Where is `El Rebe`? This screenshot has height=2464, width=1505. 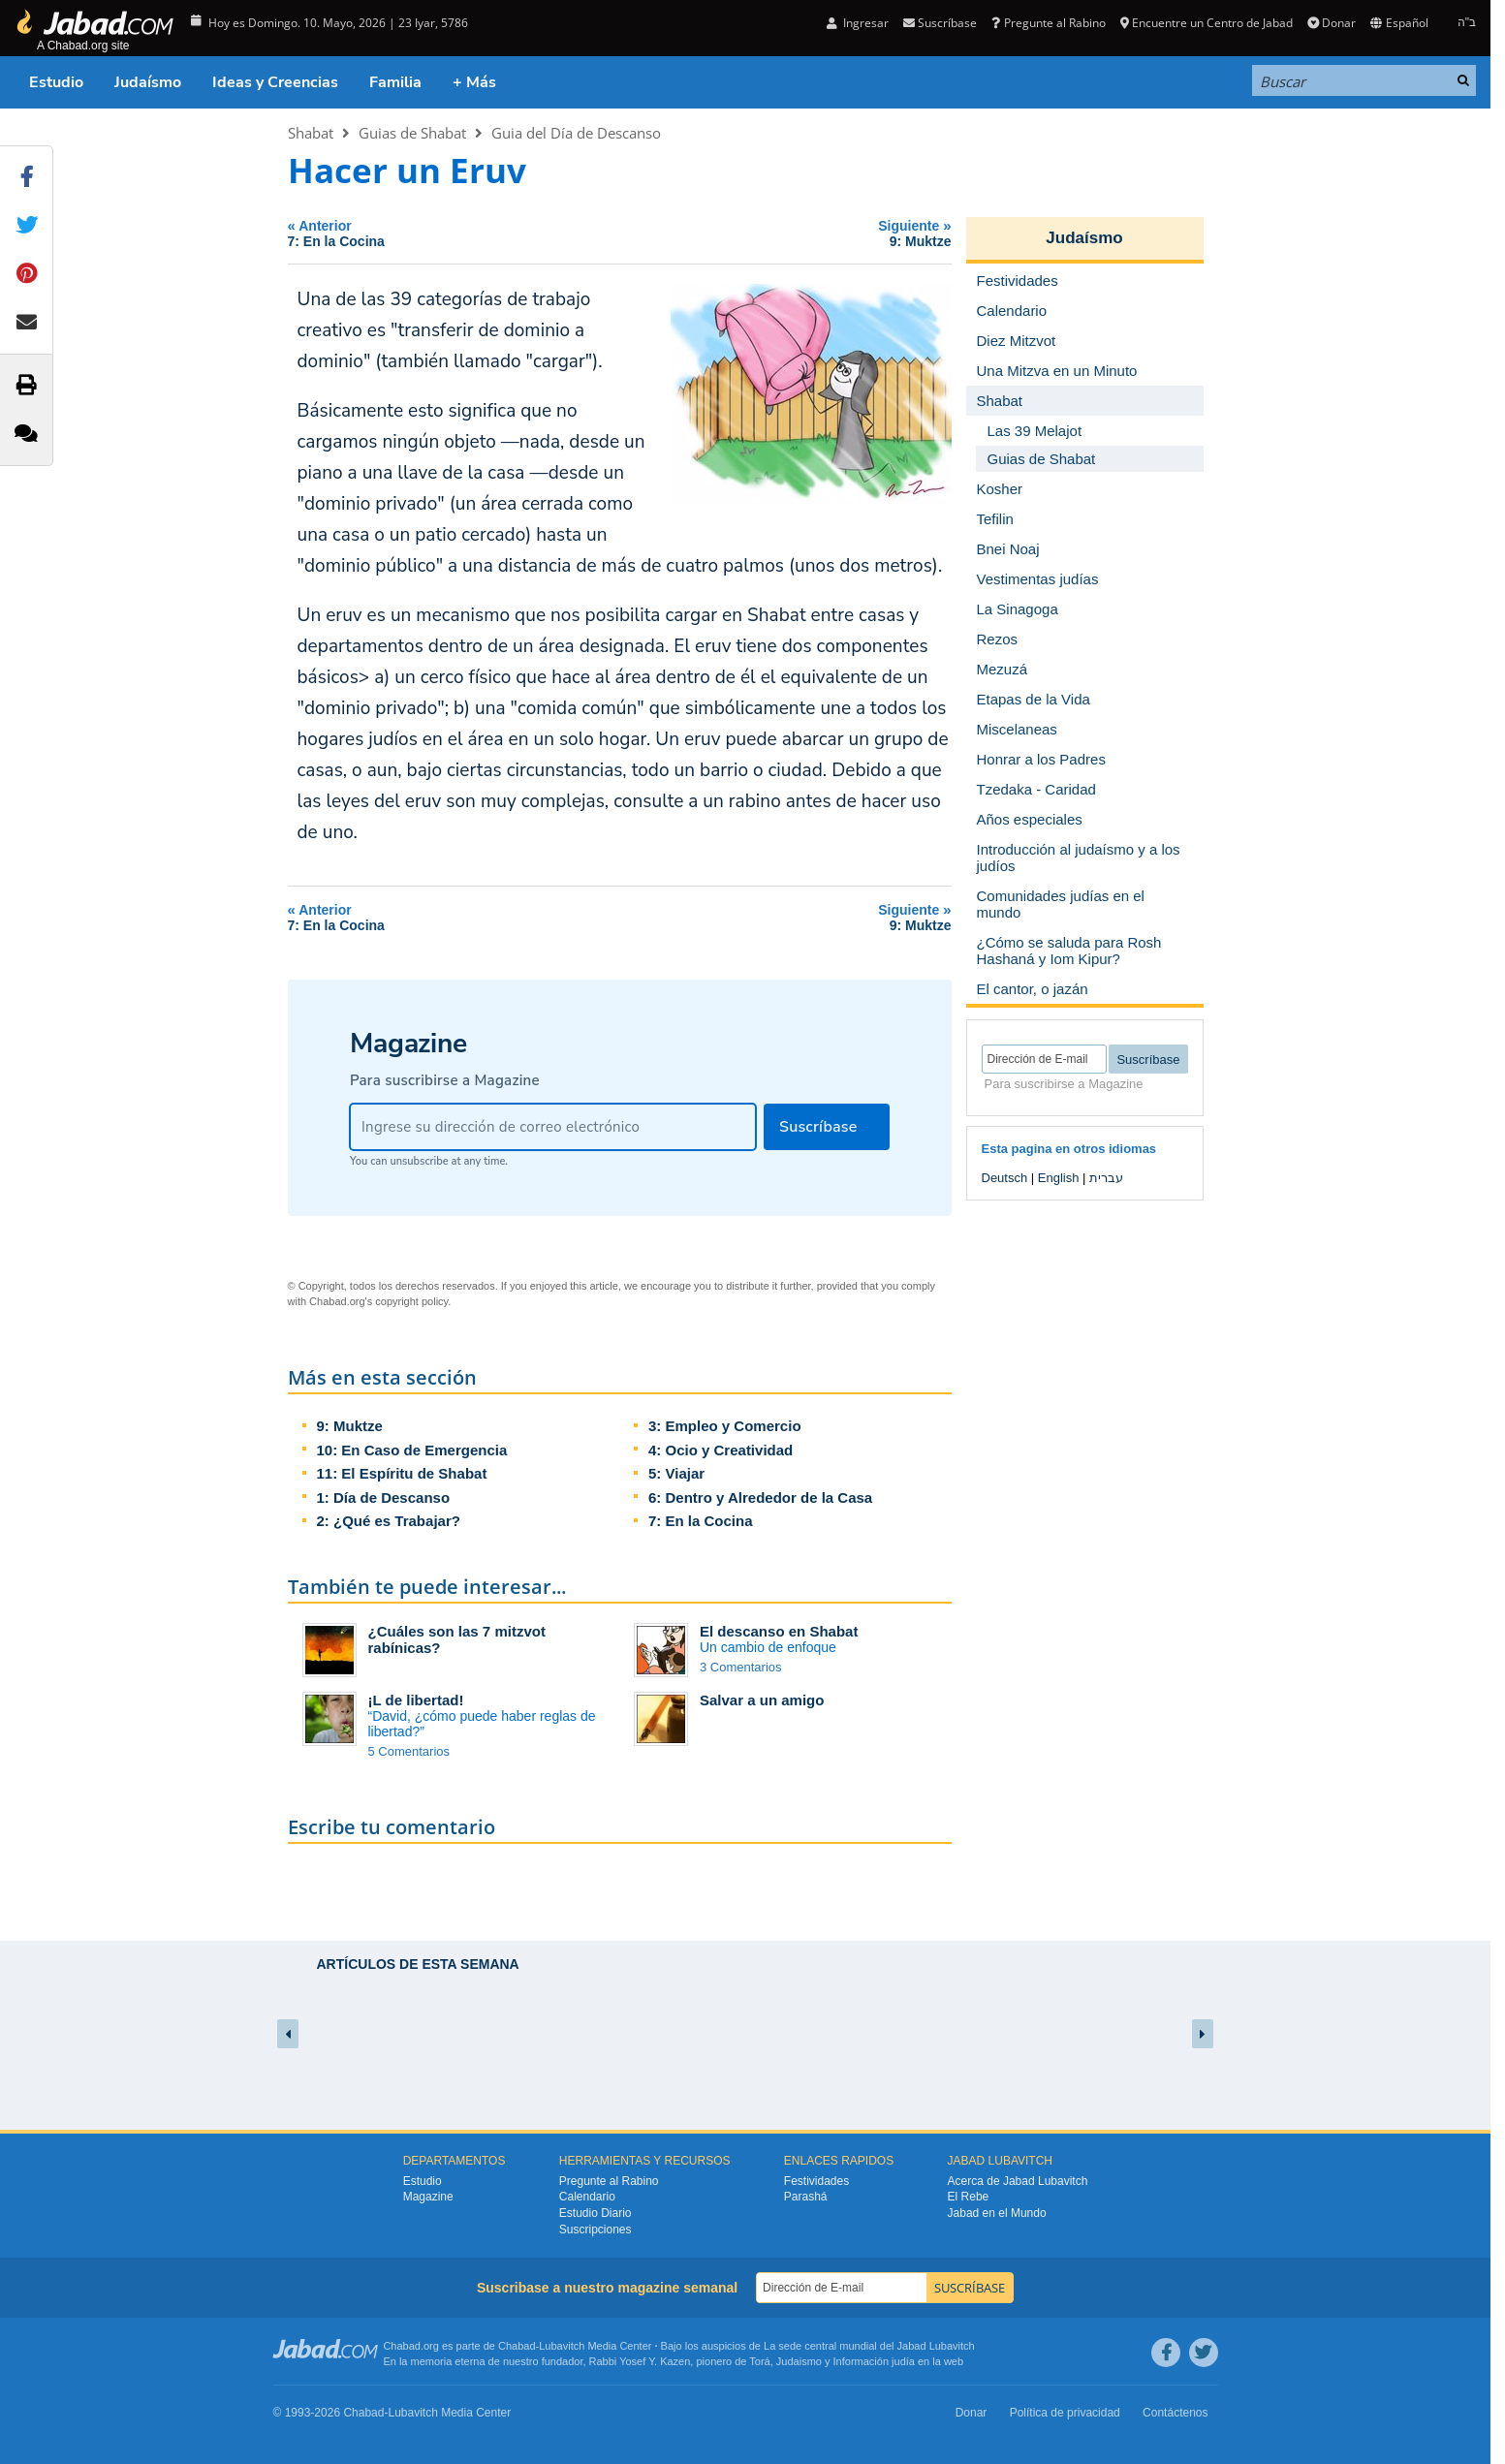
El Rebe is located at coordinates (968, 2196).